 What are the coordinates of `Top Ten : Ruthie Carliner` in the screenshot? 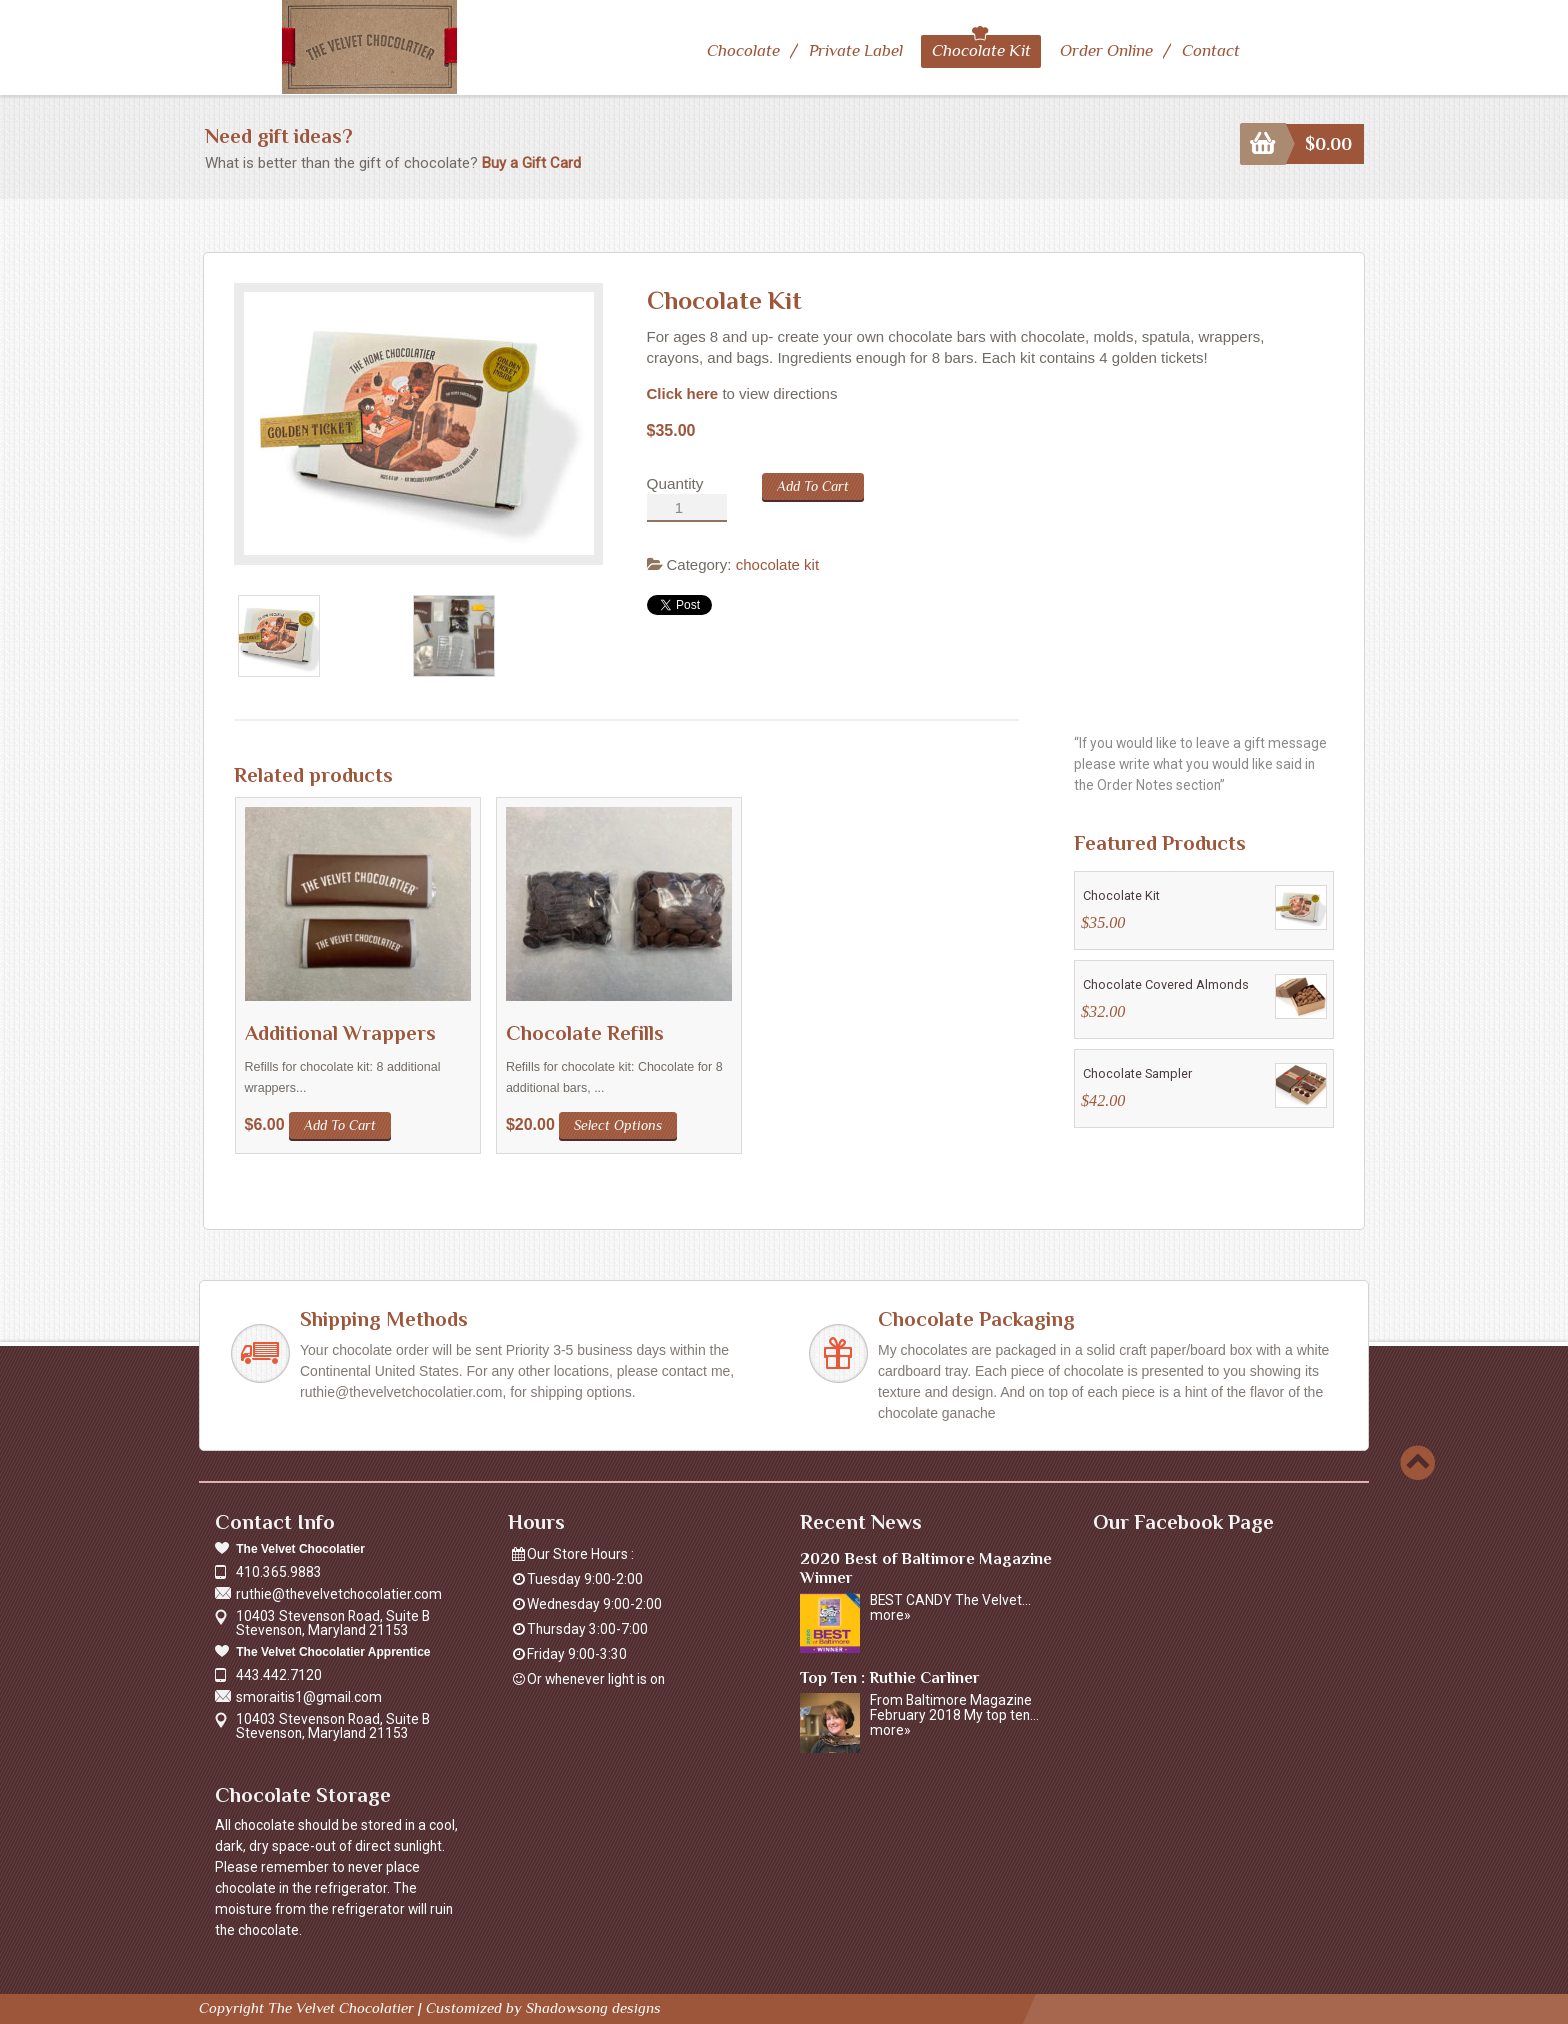 It's located at (890, 1676).